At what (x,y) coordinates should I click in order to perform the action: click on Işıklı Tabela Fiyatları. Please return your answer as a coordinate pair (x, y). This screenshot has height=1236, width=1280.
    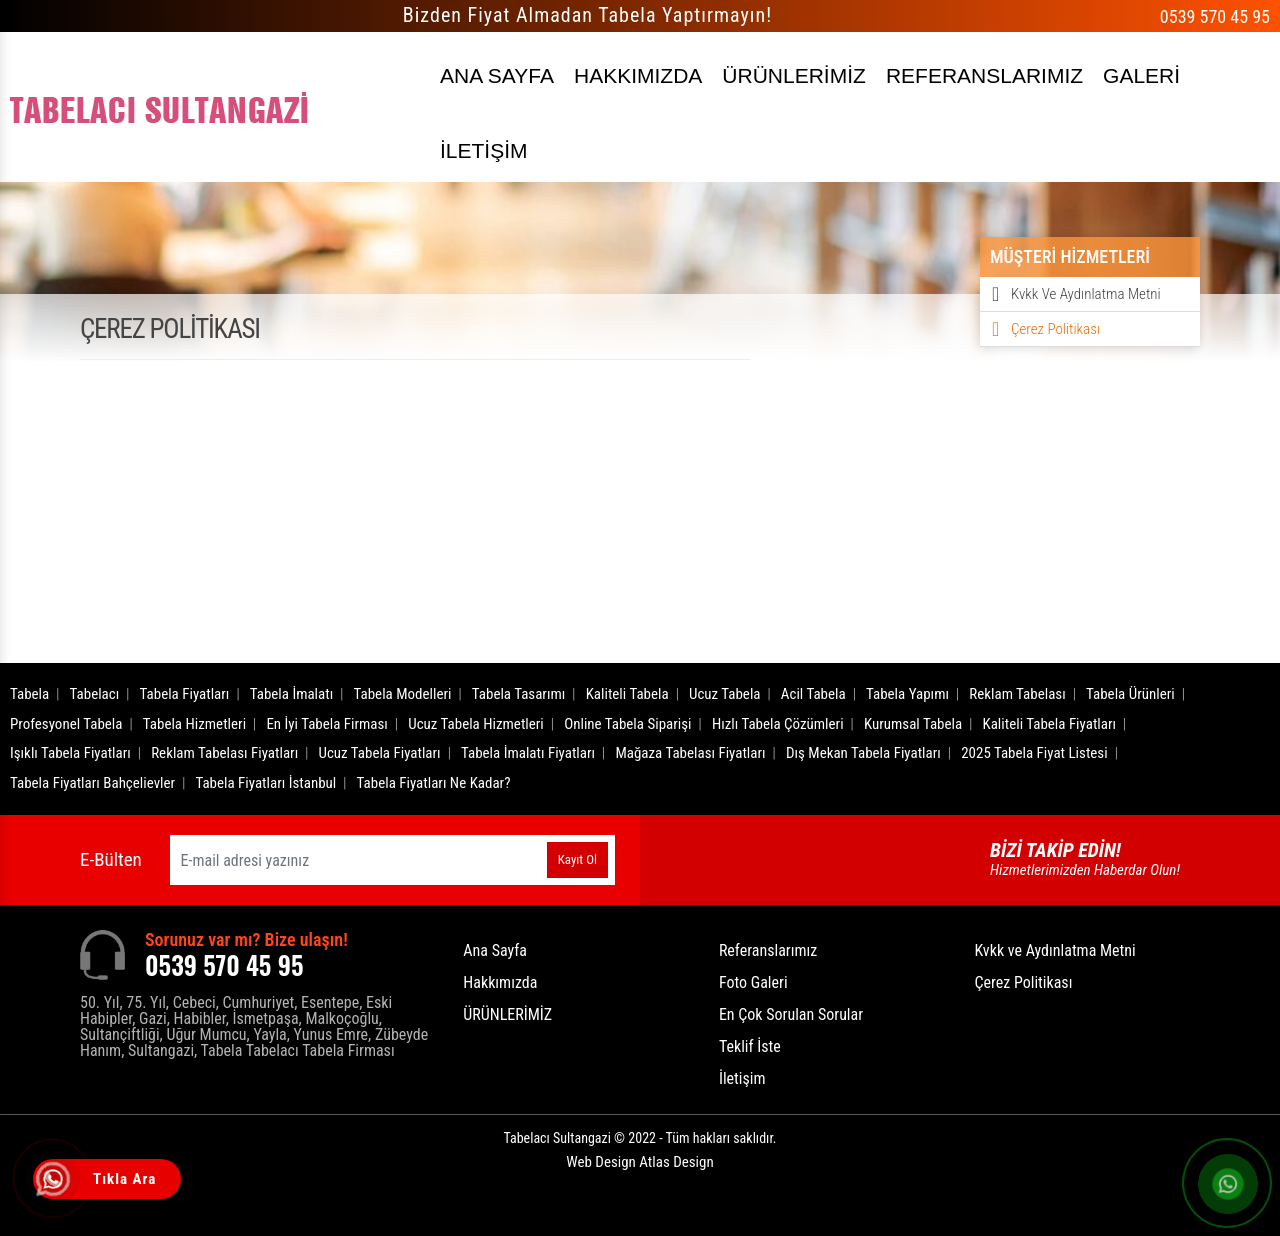
    Looking at the image, I should click on (70, 753).